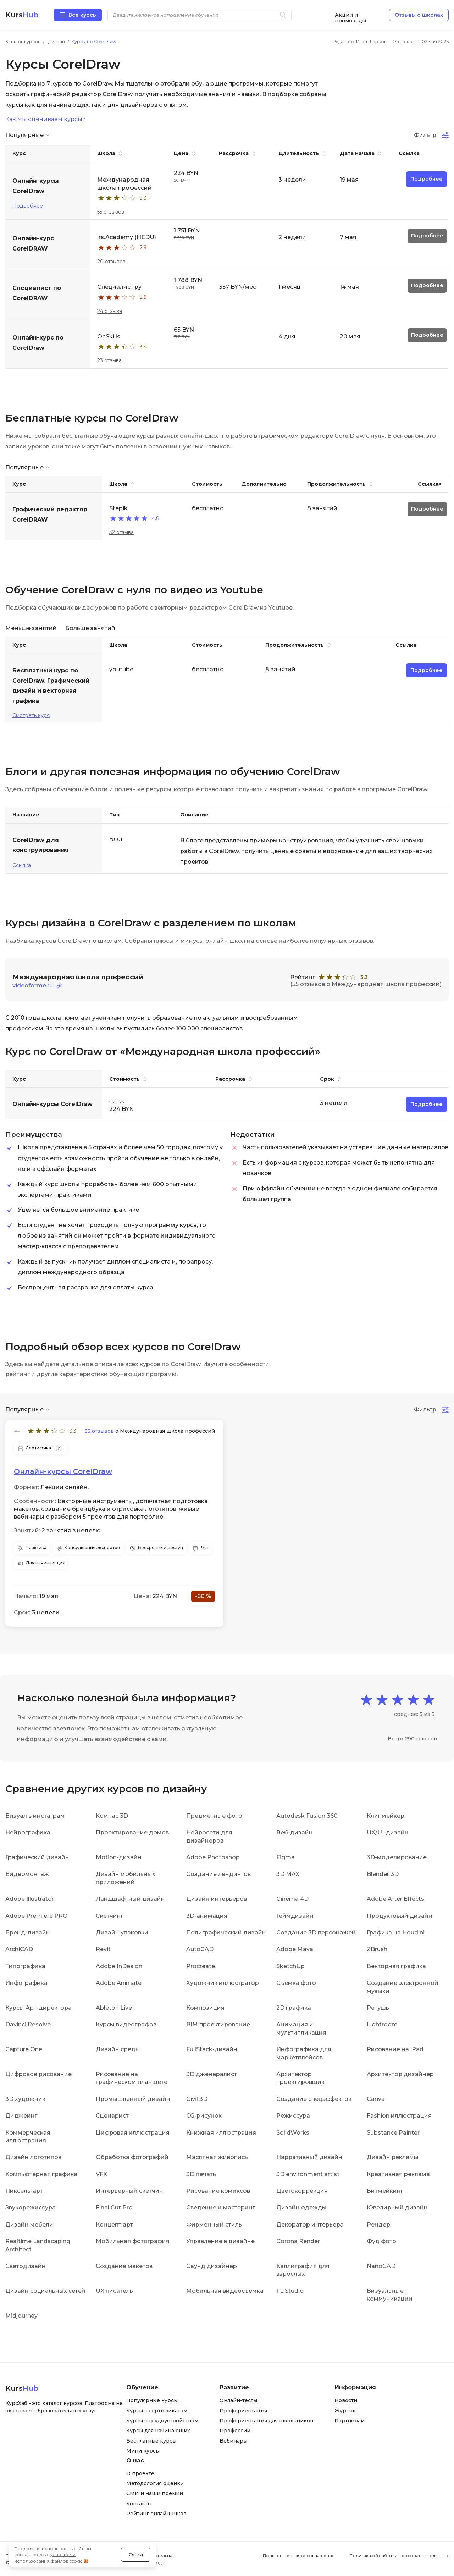 The width and height of the screenshot is (454, 2576). I want to click on 3D художник, so click(25, 2099).